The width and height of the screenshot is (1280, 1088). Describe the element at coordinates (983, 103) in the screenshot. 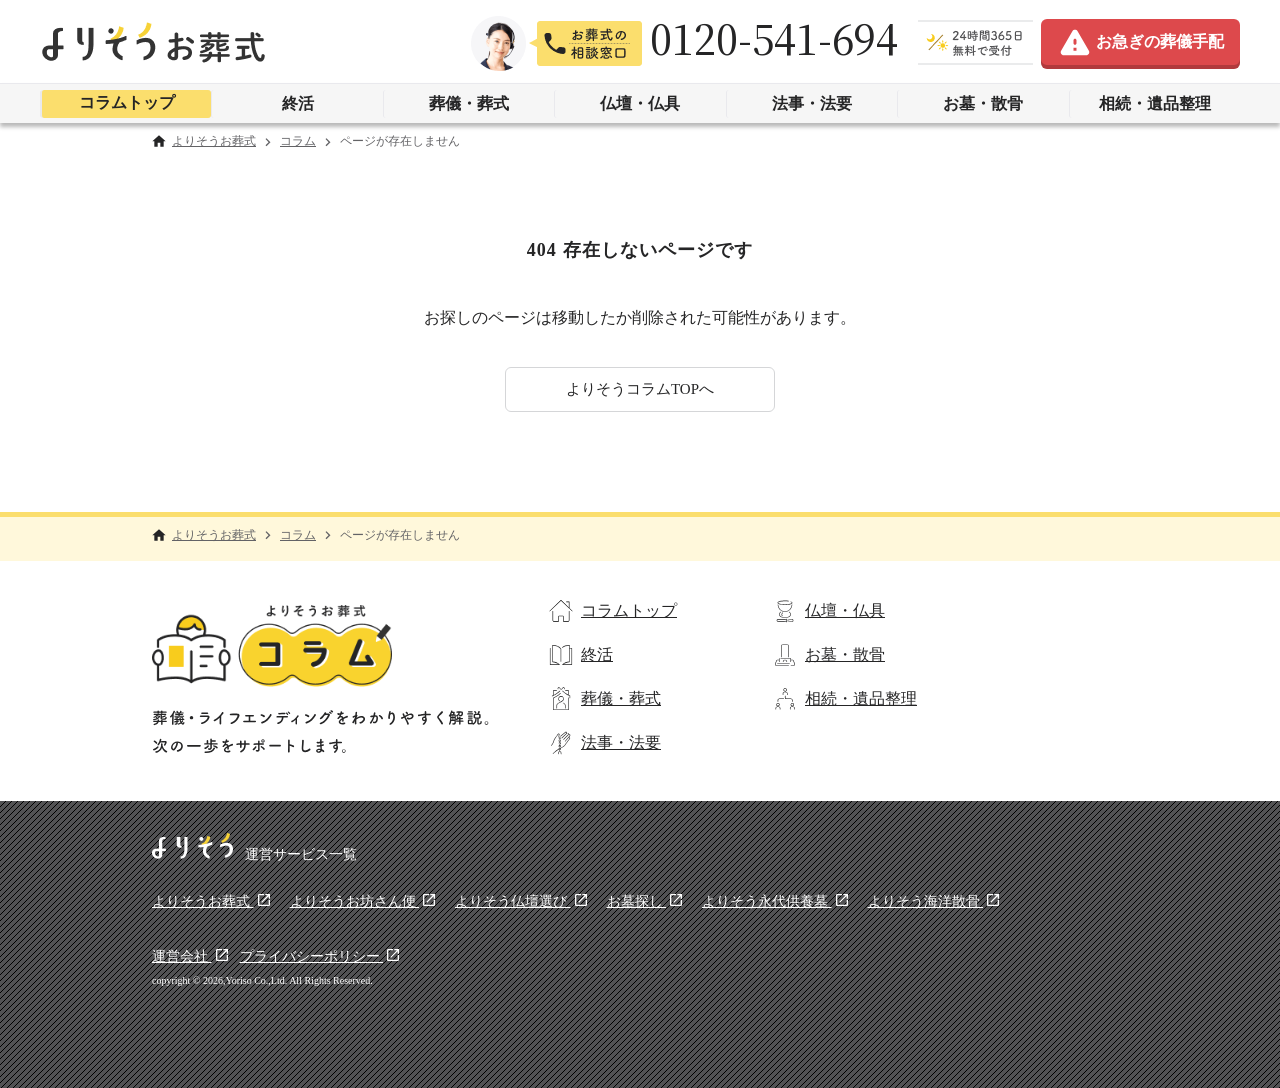

I see `お墓・散骨` at that location.